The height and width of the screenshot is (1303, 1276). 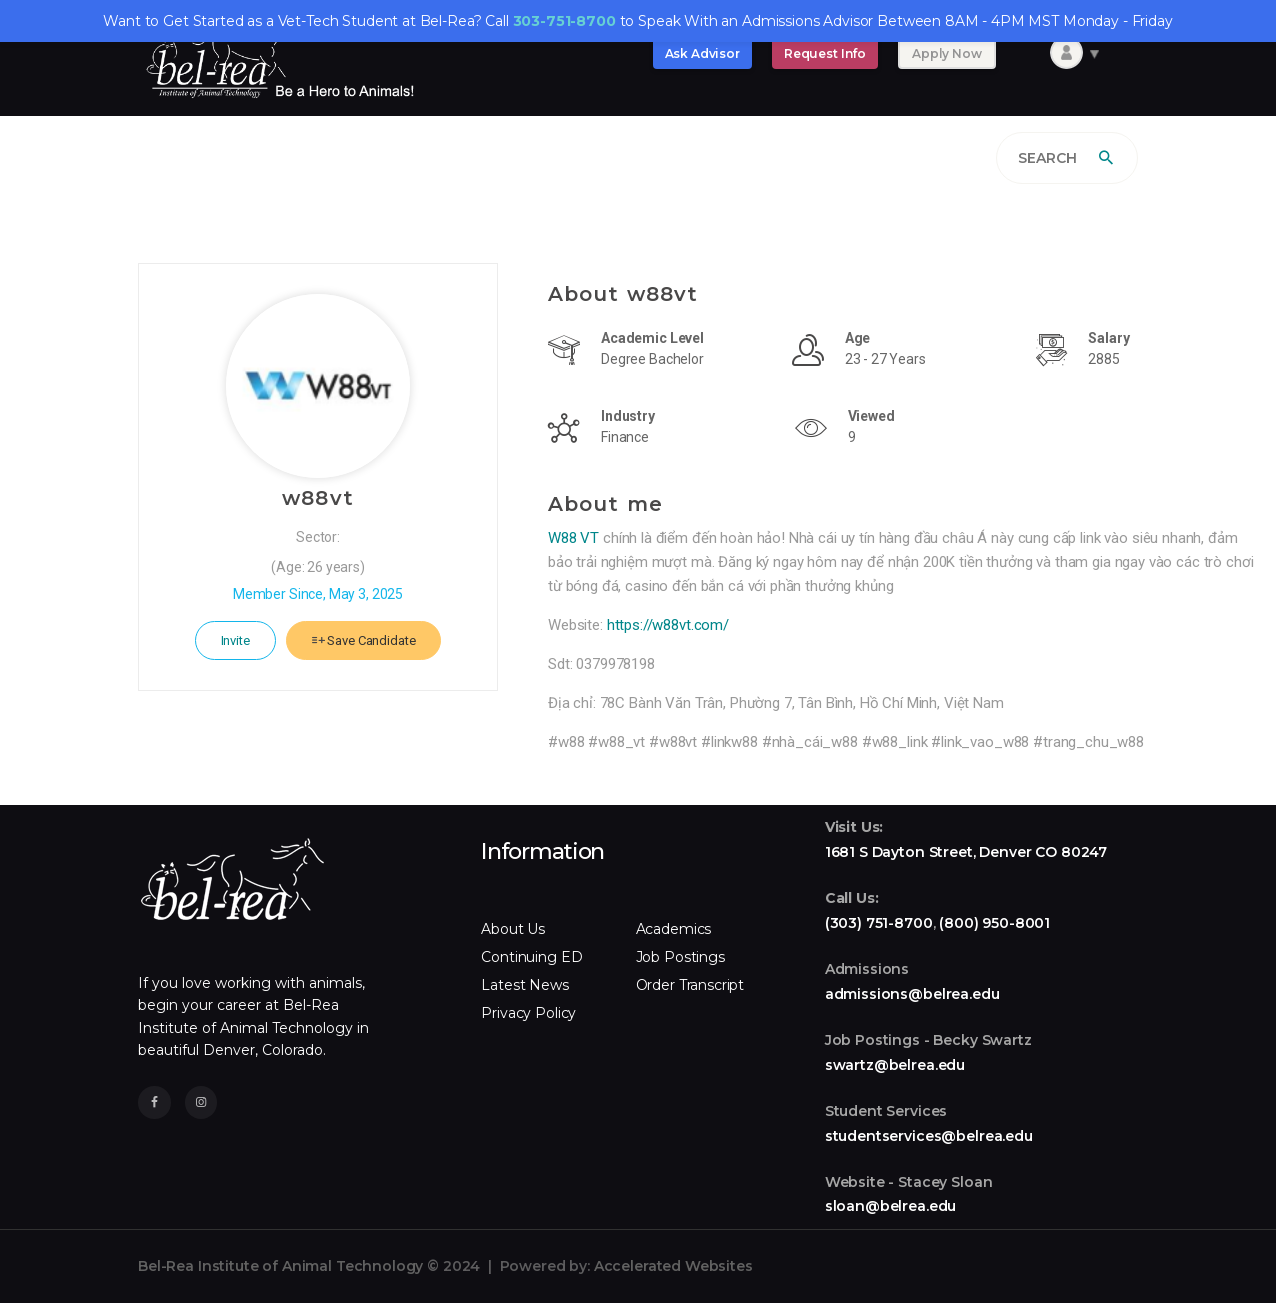 What do you see at coordinates (947, 53) in the screenshot?
I see `Apply Now` at bounding box center [947, 53].